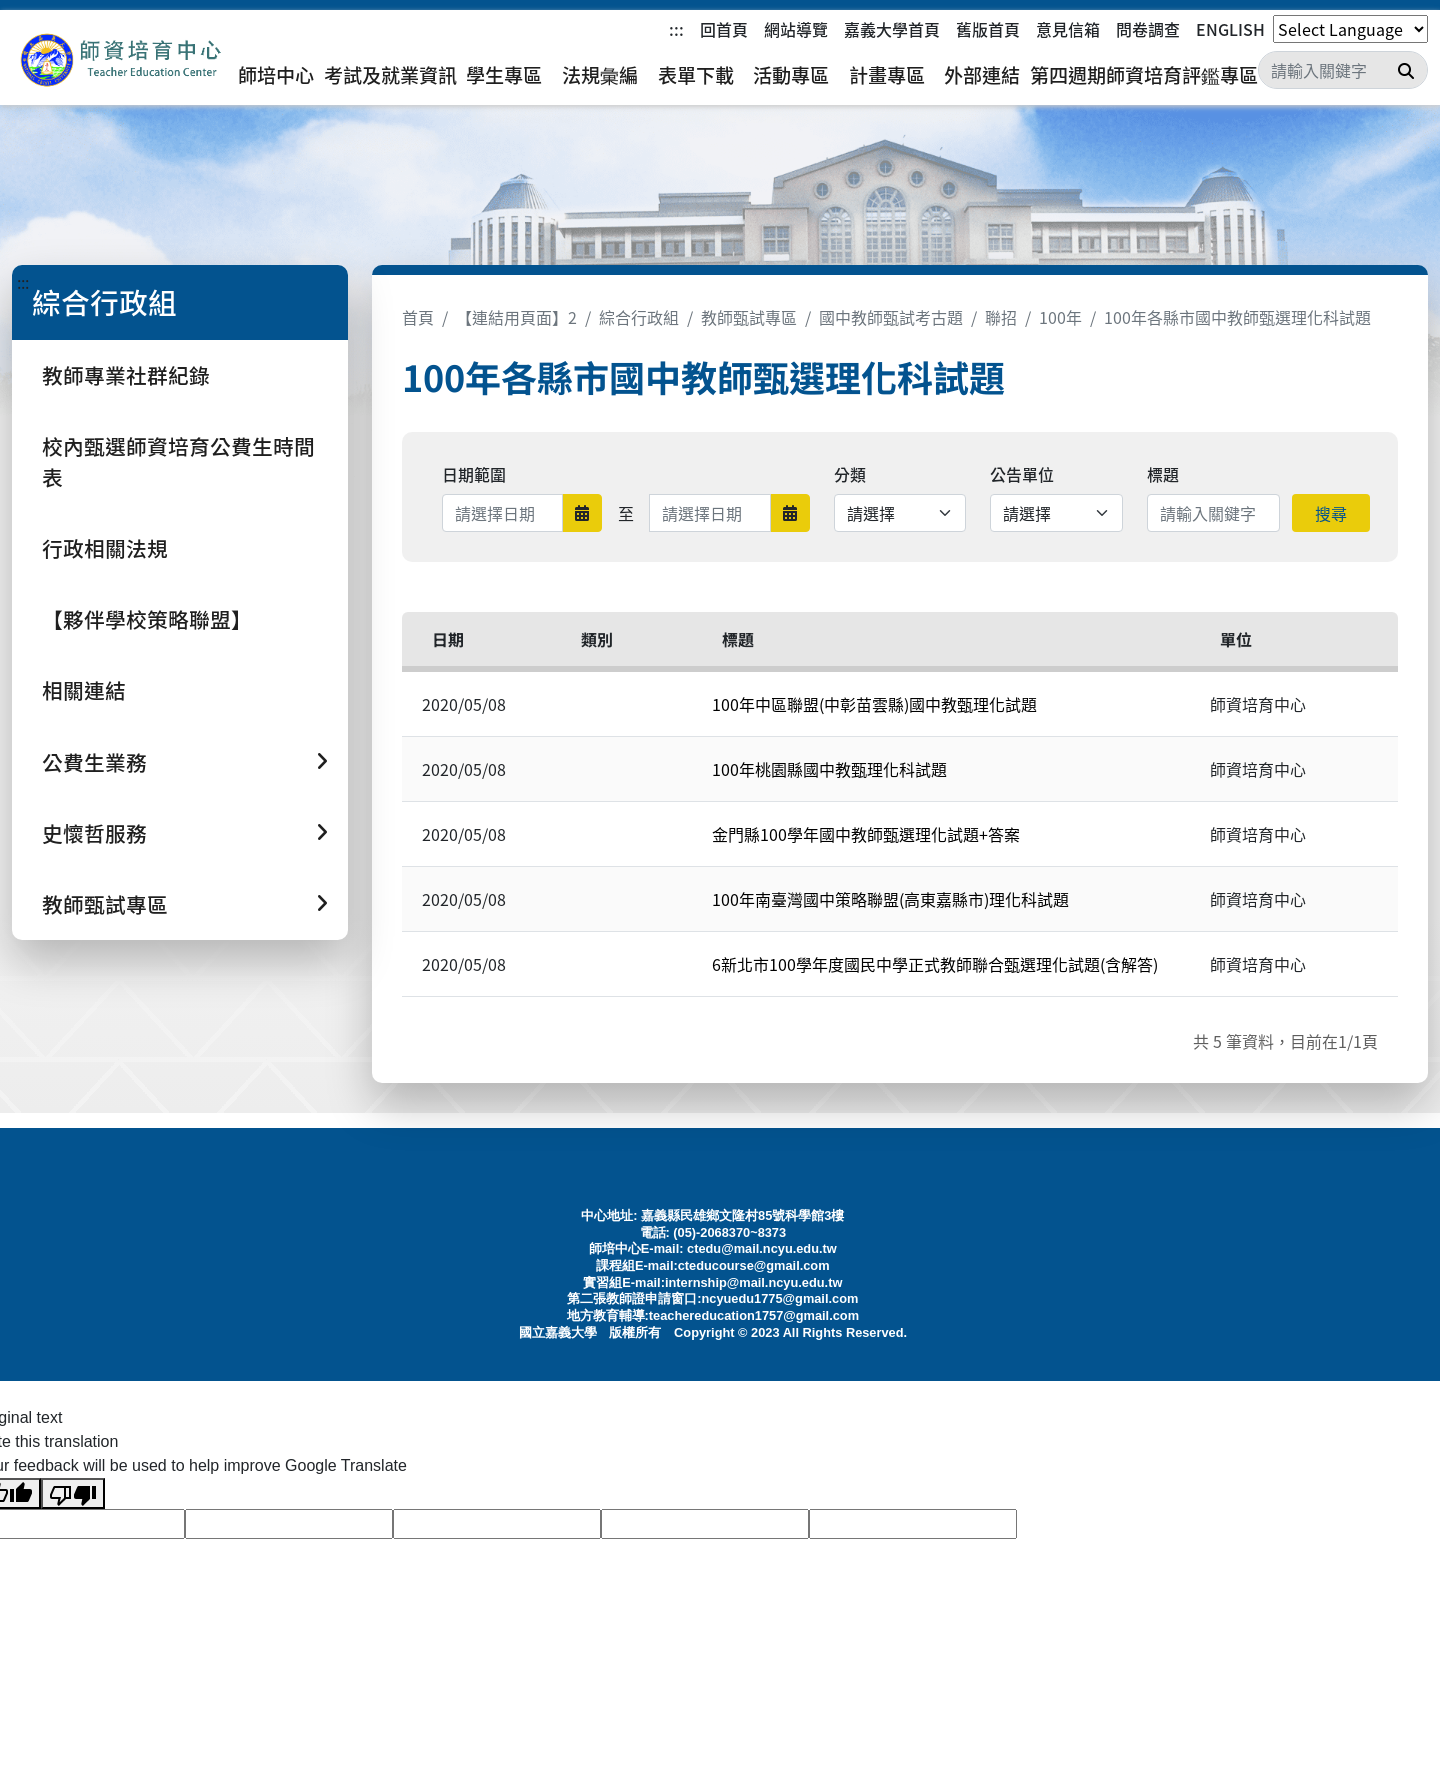 This screenshot has height=1792, width=1440. What do you see at coordinates (829, 769) in the screenshot?
I see `100年桃園縣國中教甄理化科試題` at bounding box center [829, 769].